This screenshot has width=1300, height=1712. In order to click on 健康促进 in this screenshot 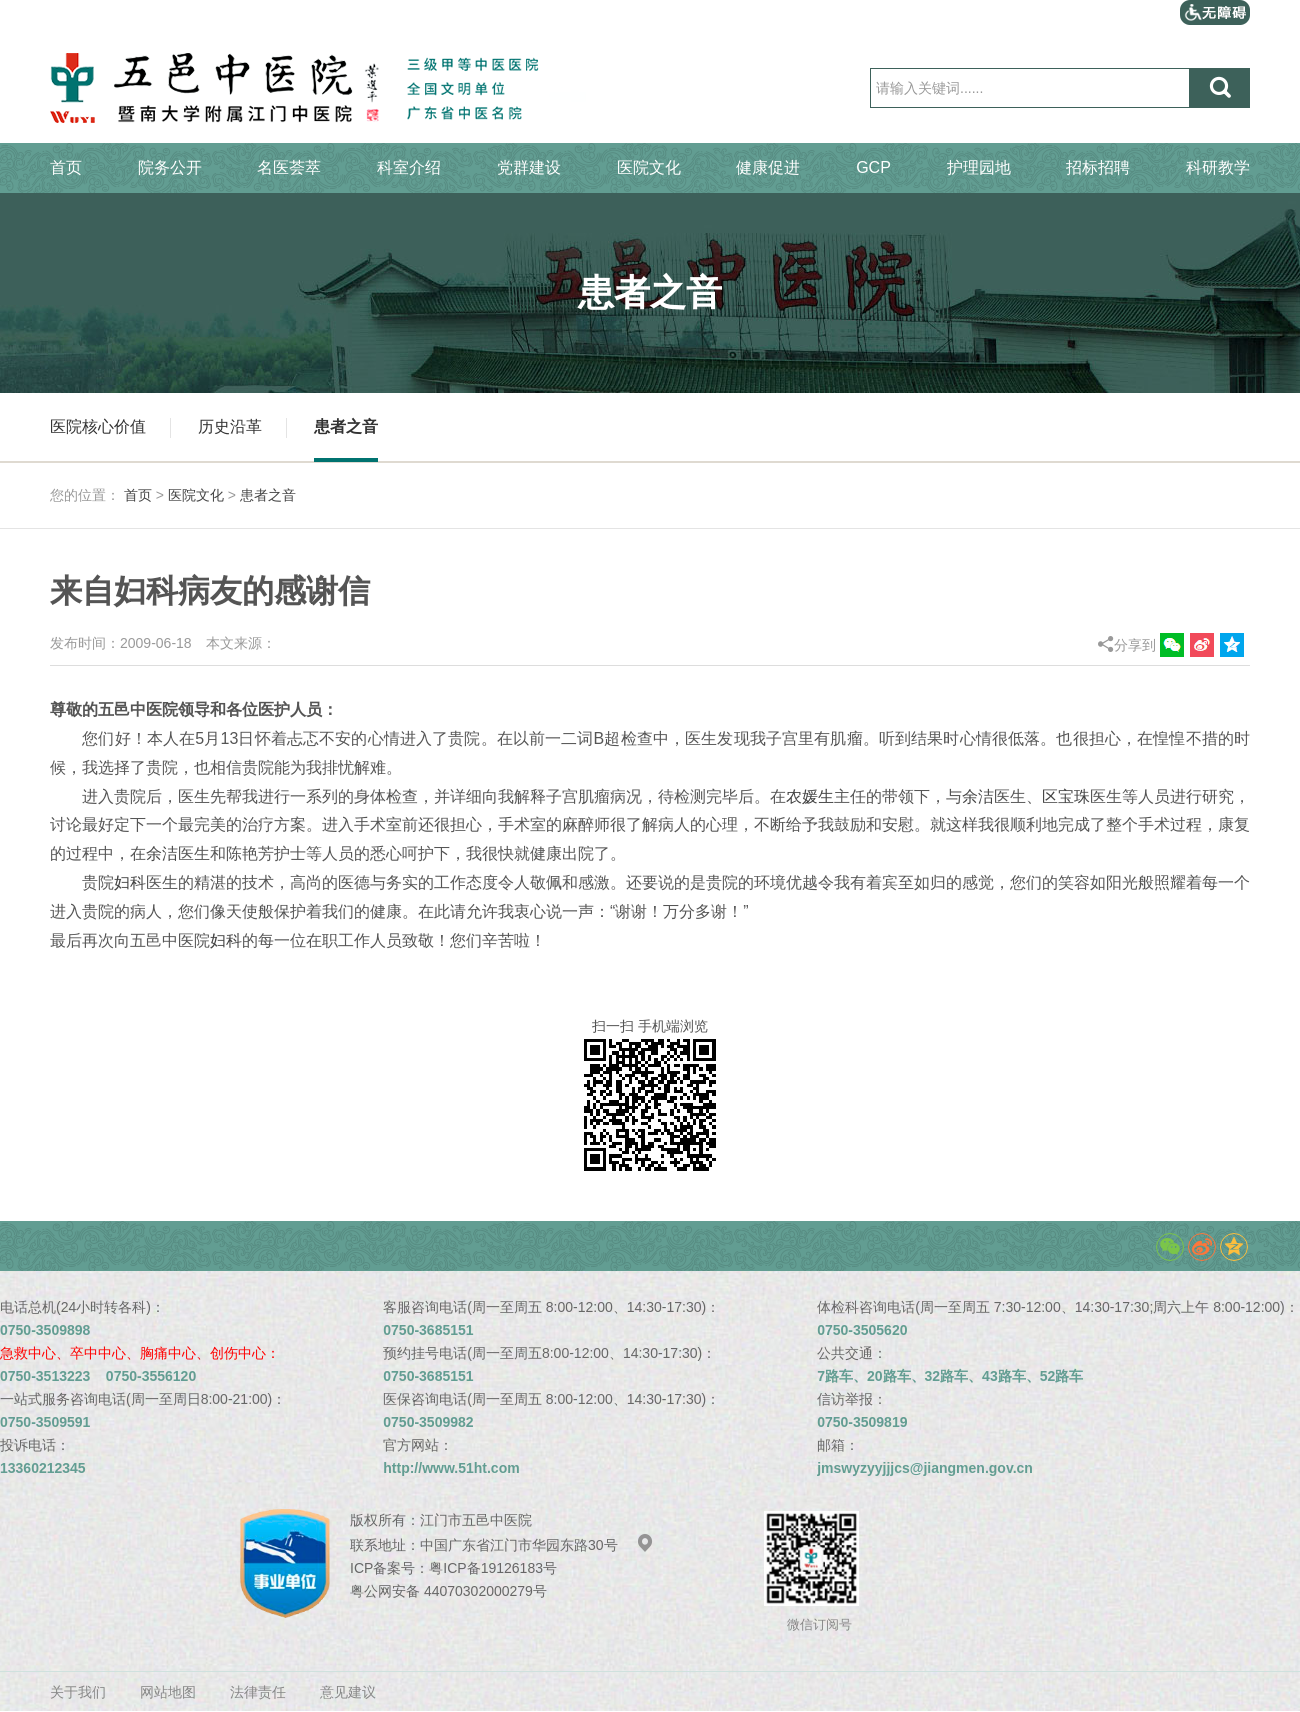, I will do `click(768, 167)`.